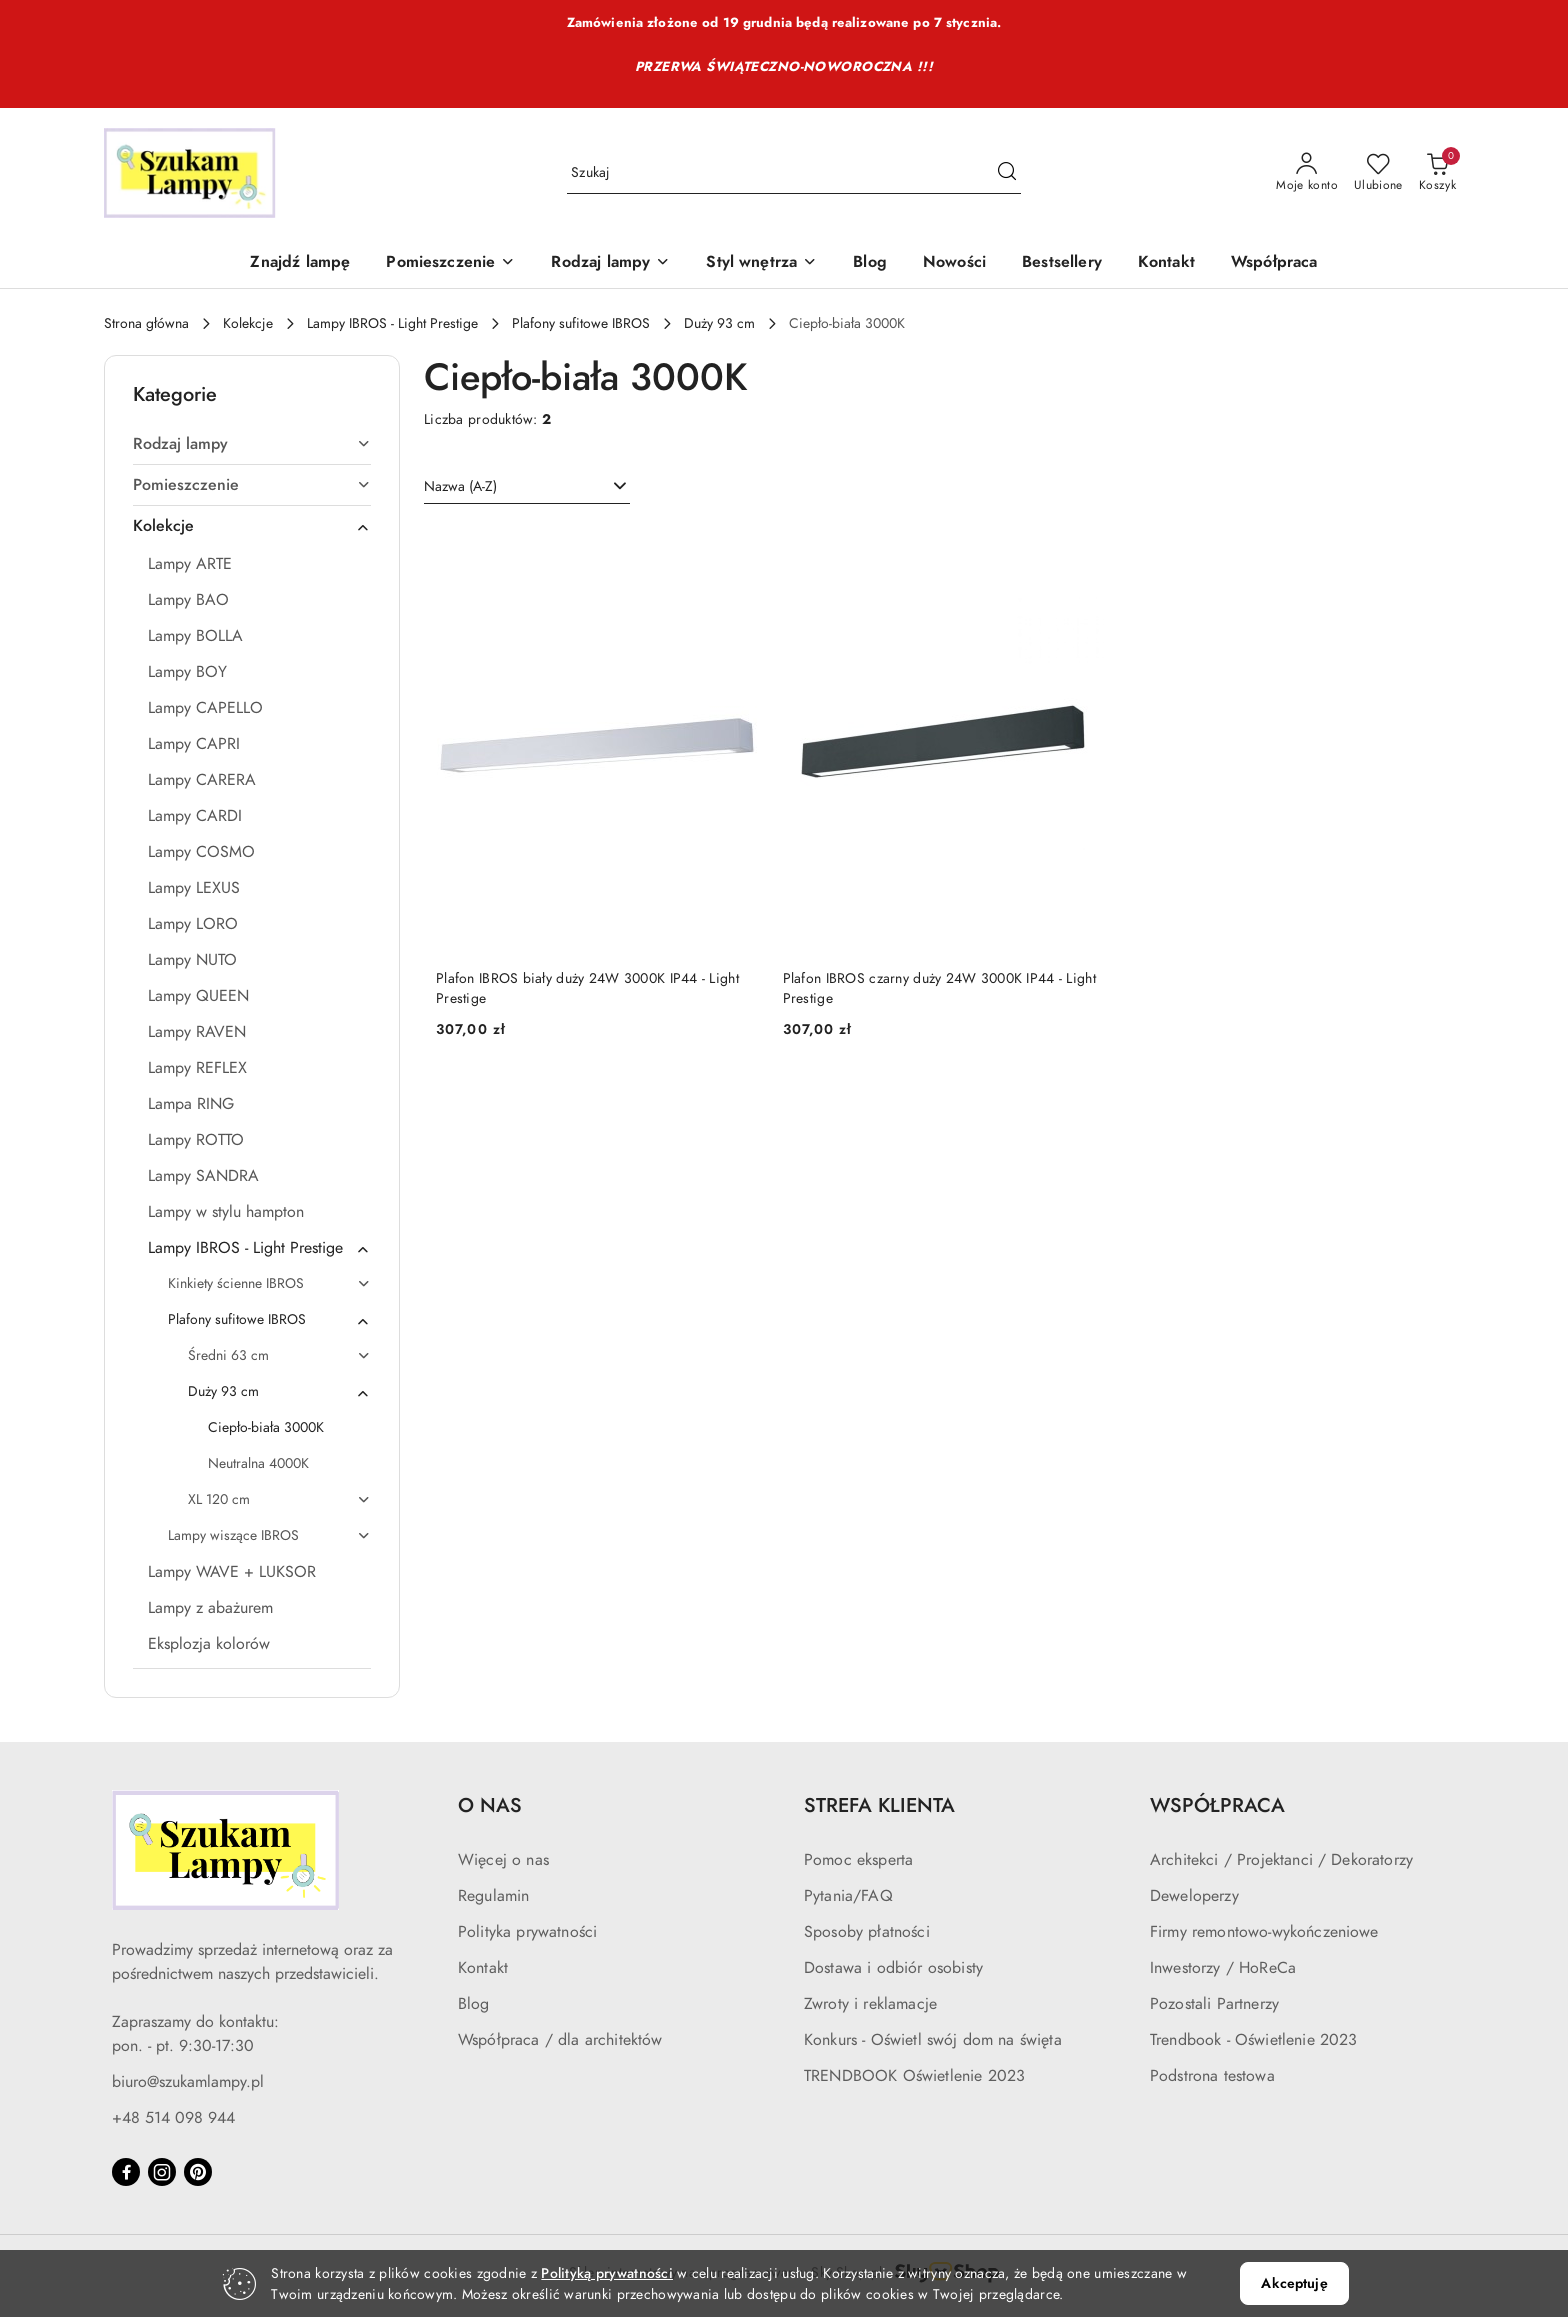  What do you see at coordinates (1253, 2040) in the screenshot?
I see `Trendbook - Oświetlenie 2023` at bounding box center [1253, 2040].